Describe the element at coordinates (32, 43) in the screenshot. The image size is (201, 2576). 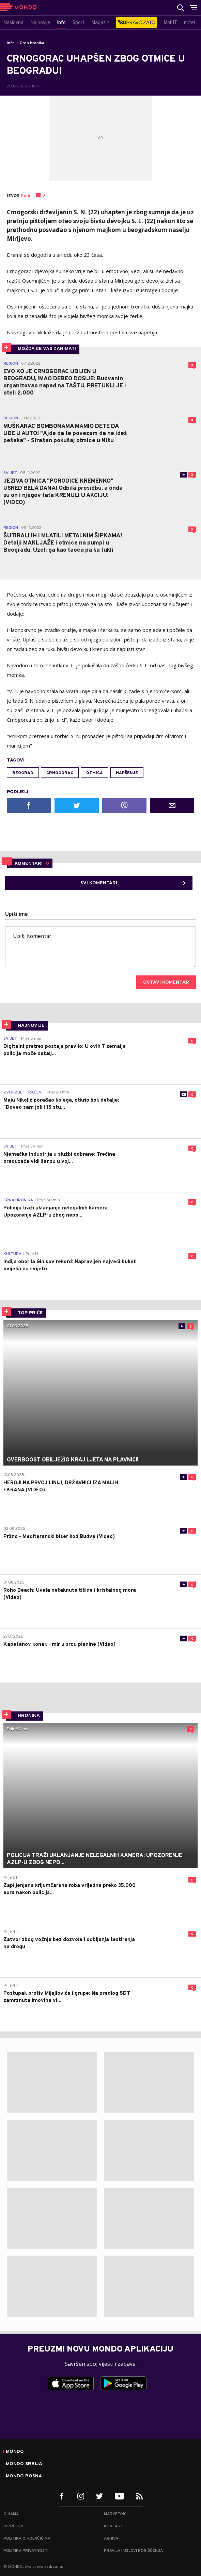
I see `Crna hronika` at that location.